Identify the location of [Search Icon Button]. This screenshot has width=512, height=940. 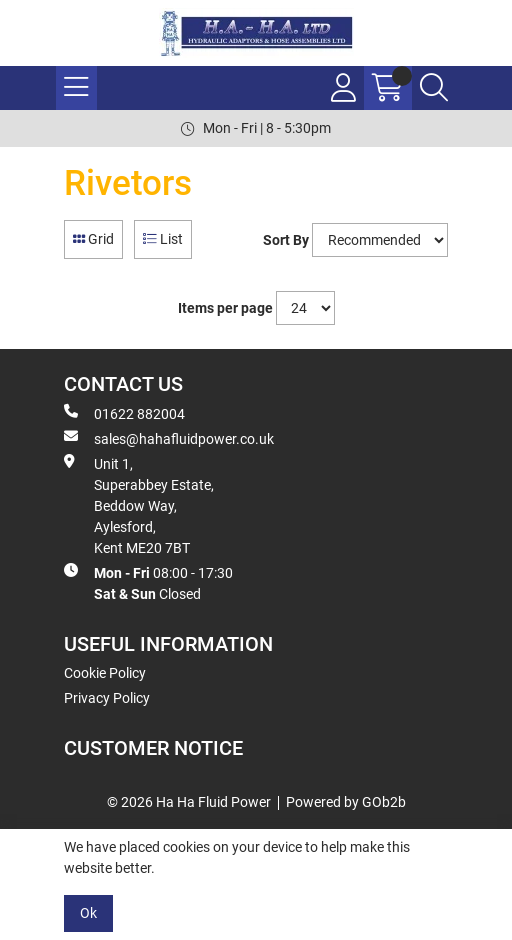
(434, 88).